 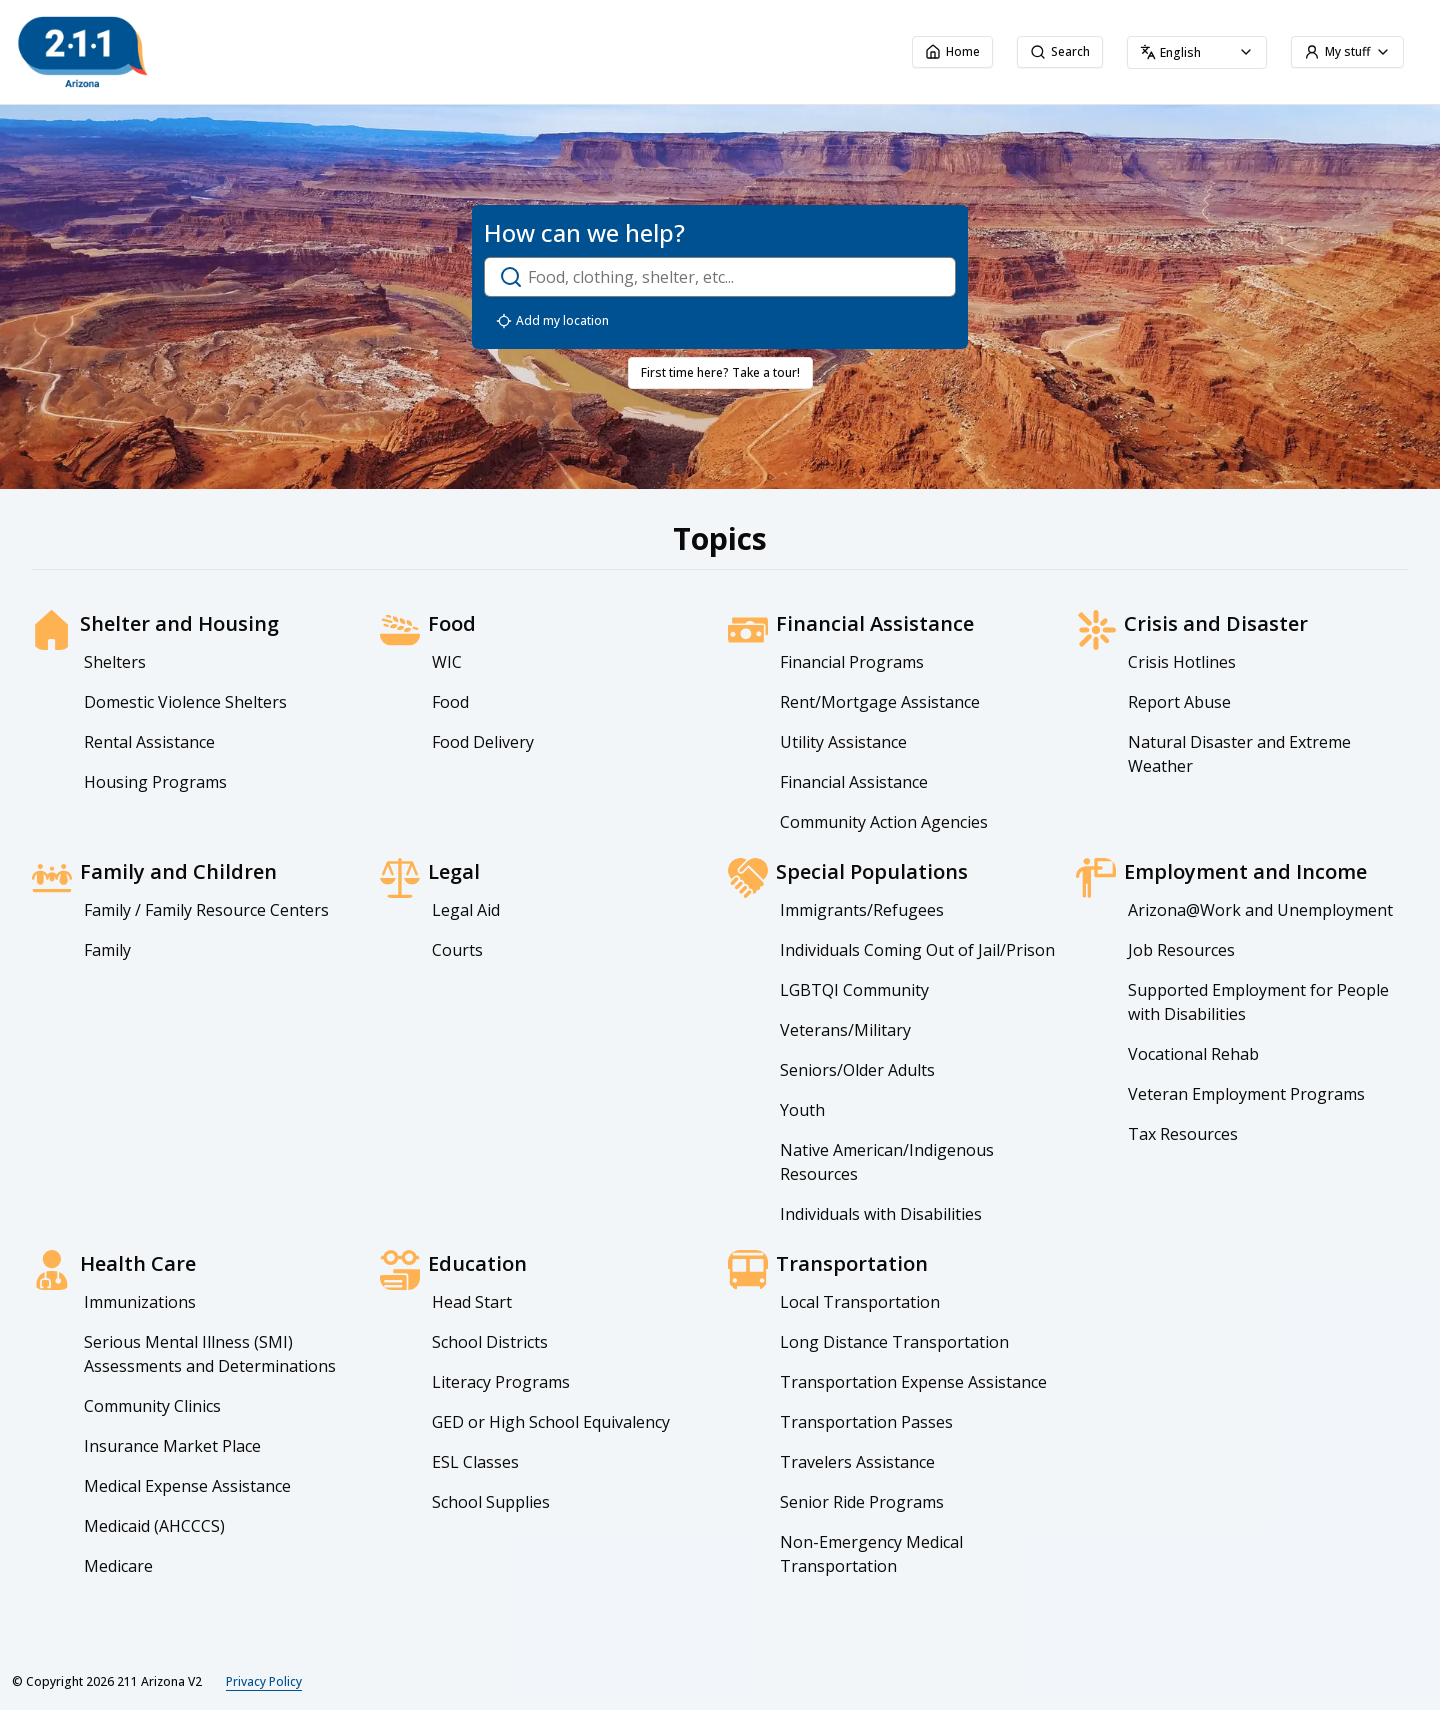 I want to click on Domestic Violence Shelters, so click(x=185, y=702).